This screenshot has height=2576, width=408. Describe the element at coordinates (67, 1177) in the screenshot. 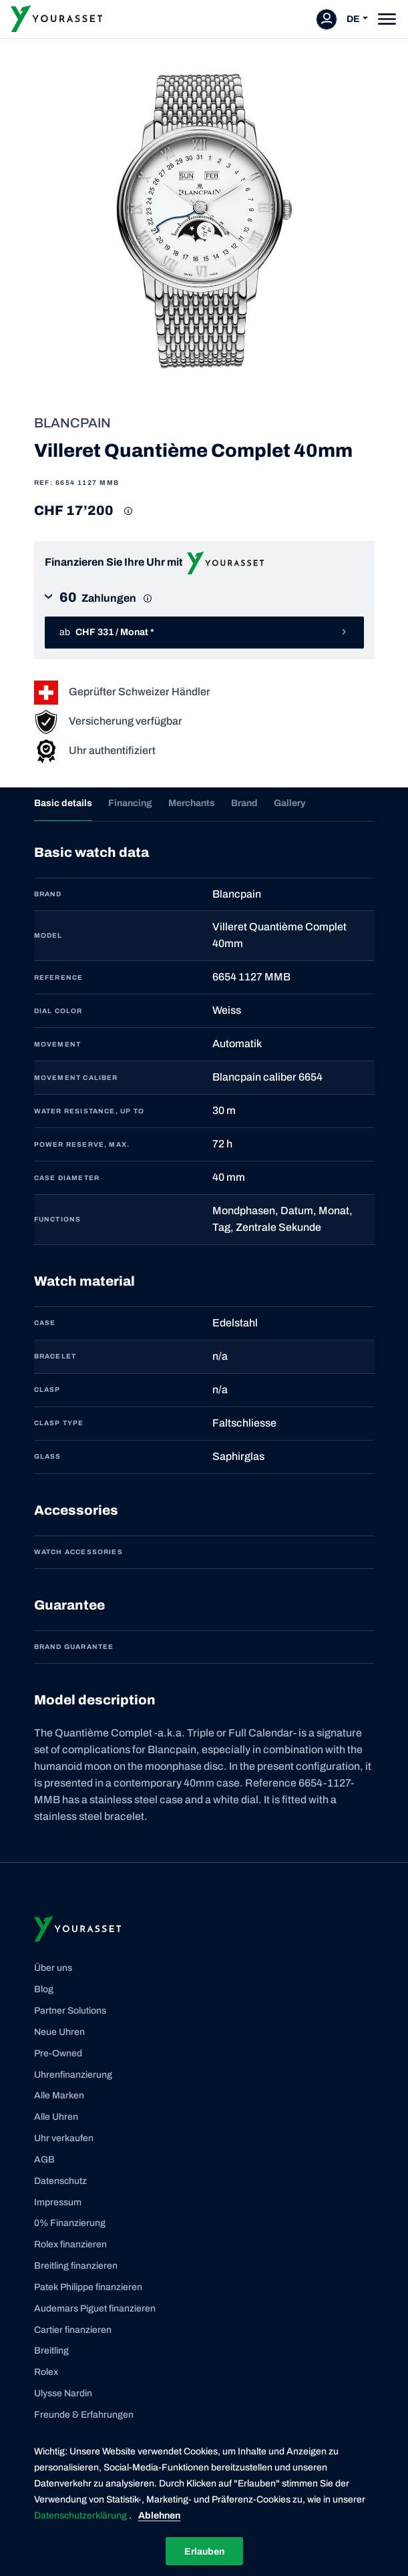

I see `CASE DIAMETER` at that location.